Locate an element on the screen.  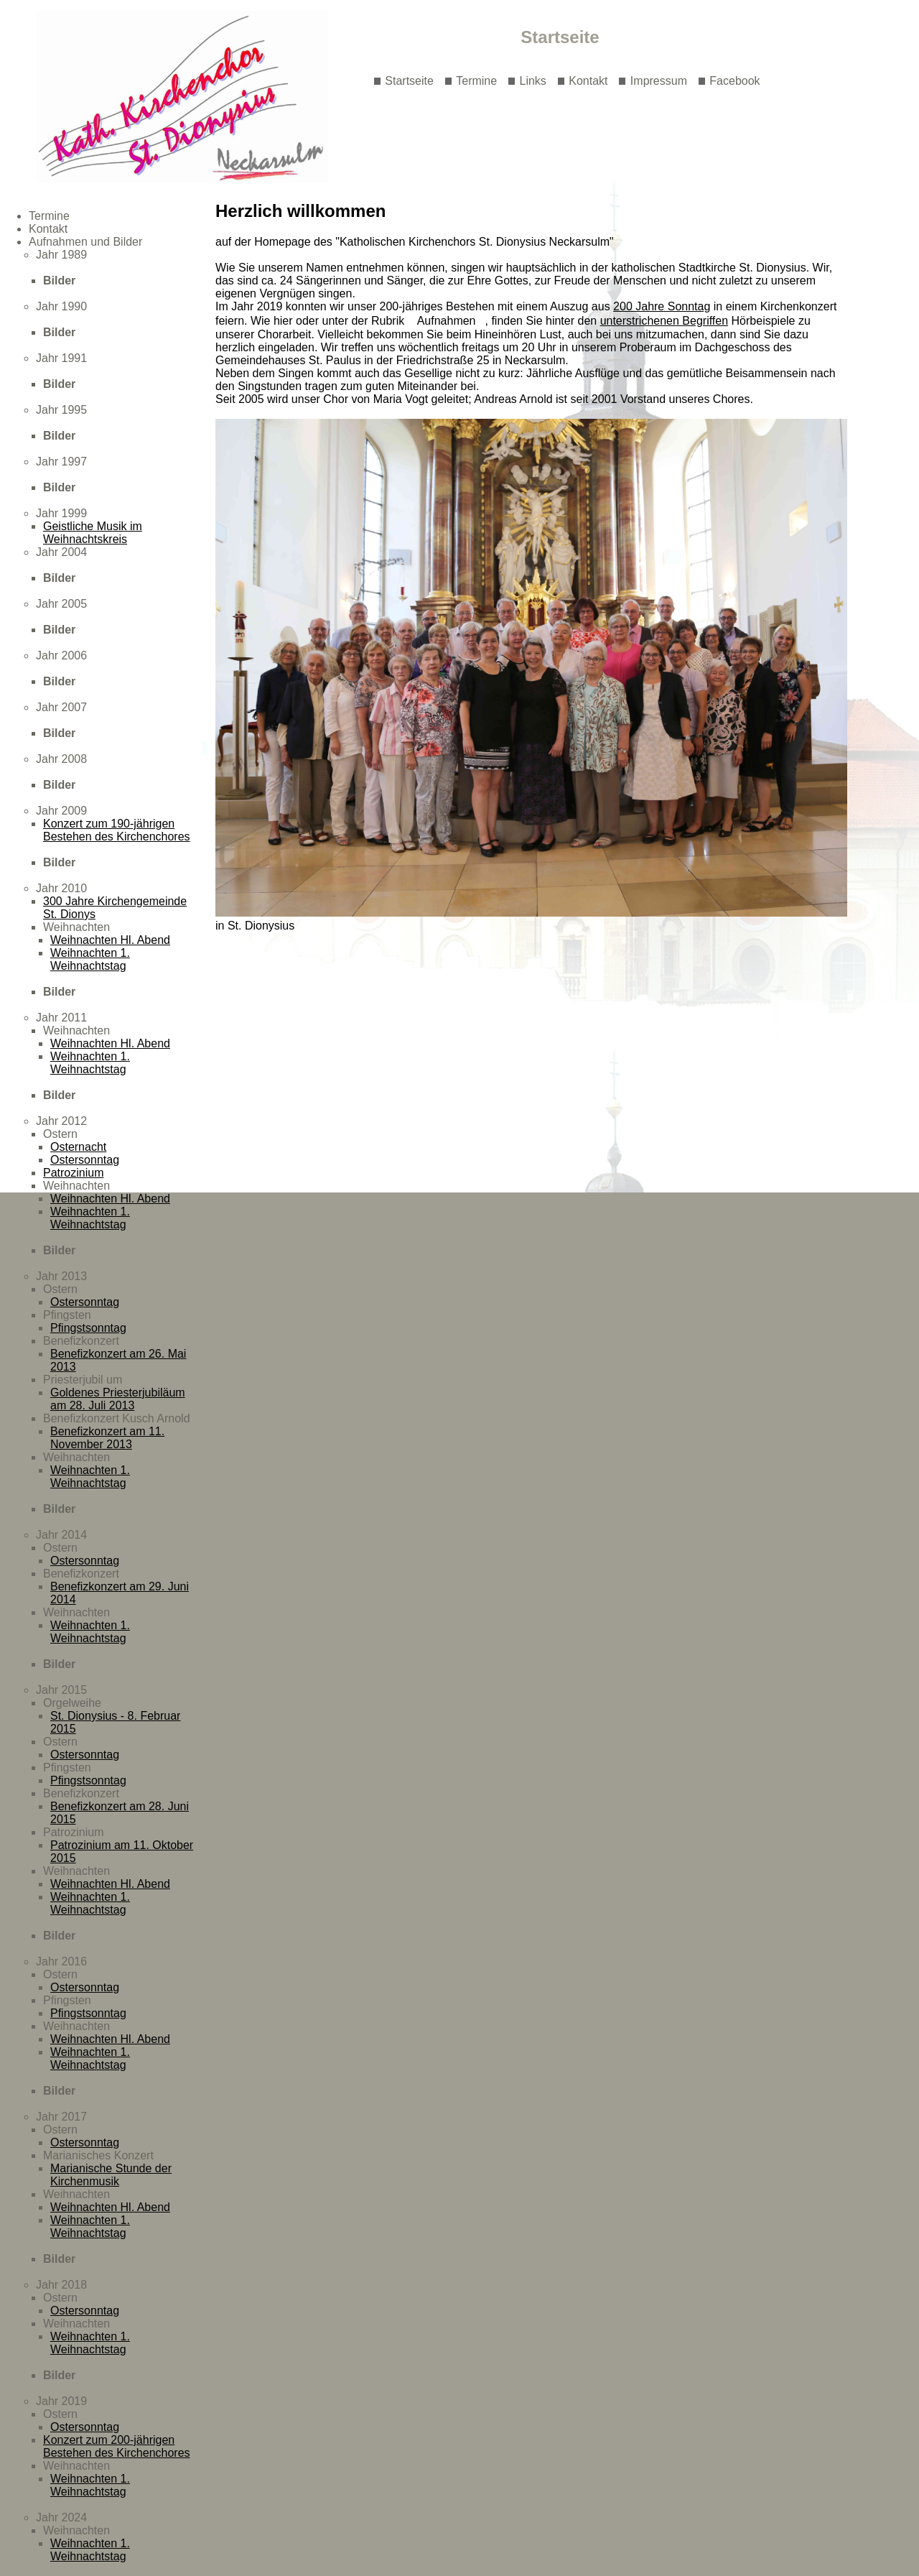
Startseite is located at coordinates (409, 81).